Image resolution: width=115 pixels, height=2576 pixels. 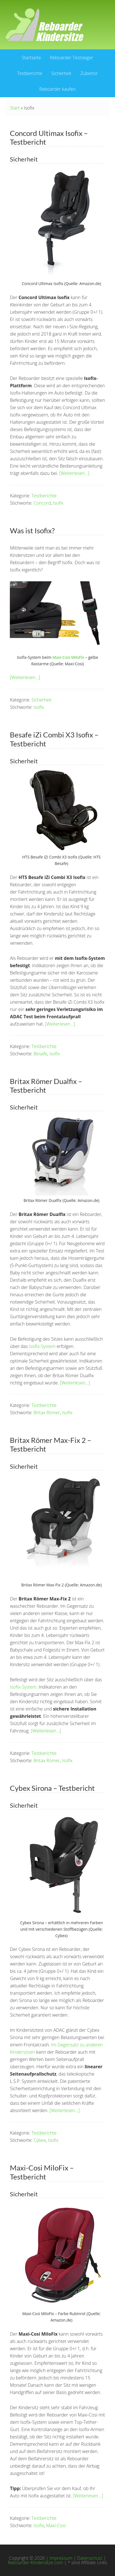 I want to click on Start, so click(x=14, y=108).